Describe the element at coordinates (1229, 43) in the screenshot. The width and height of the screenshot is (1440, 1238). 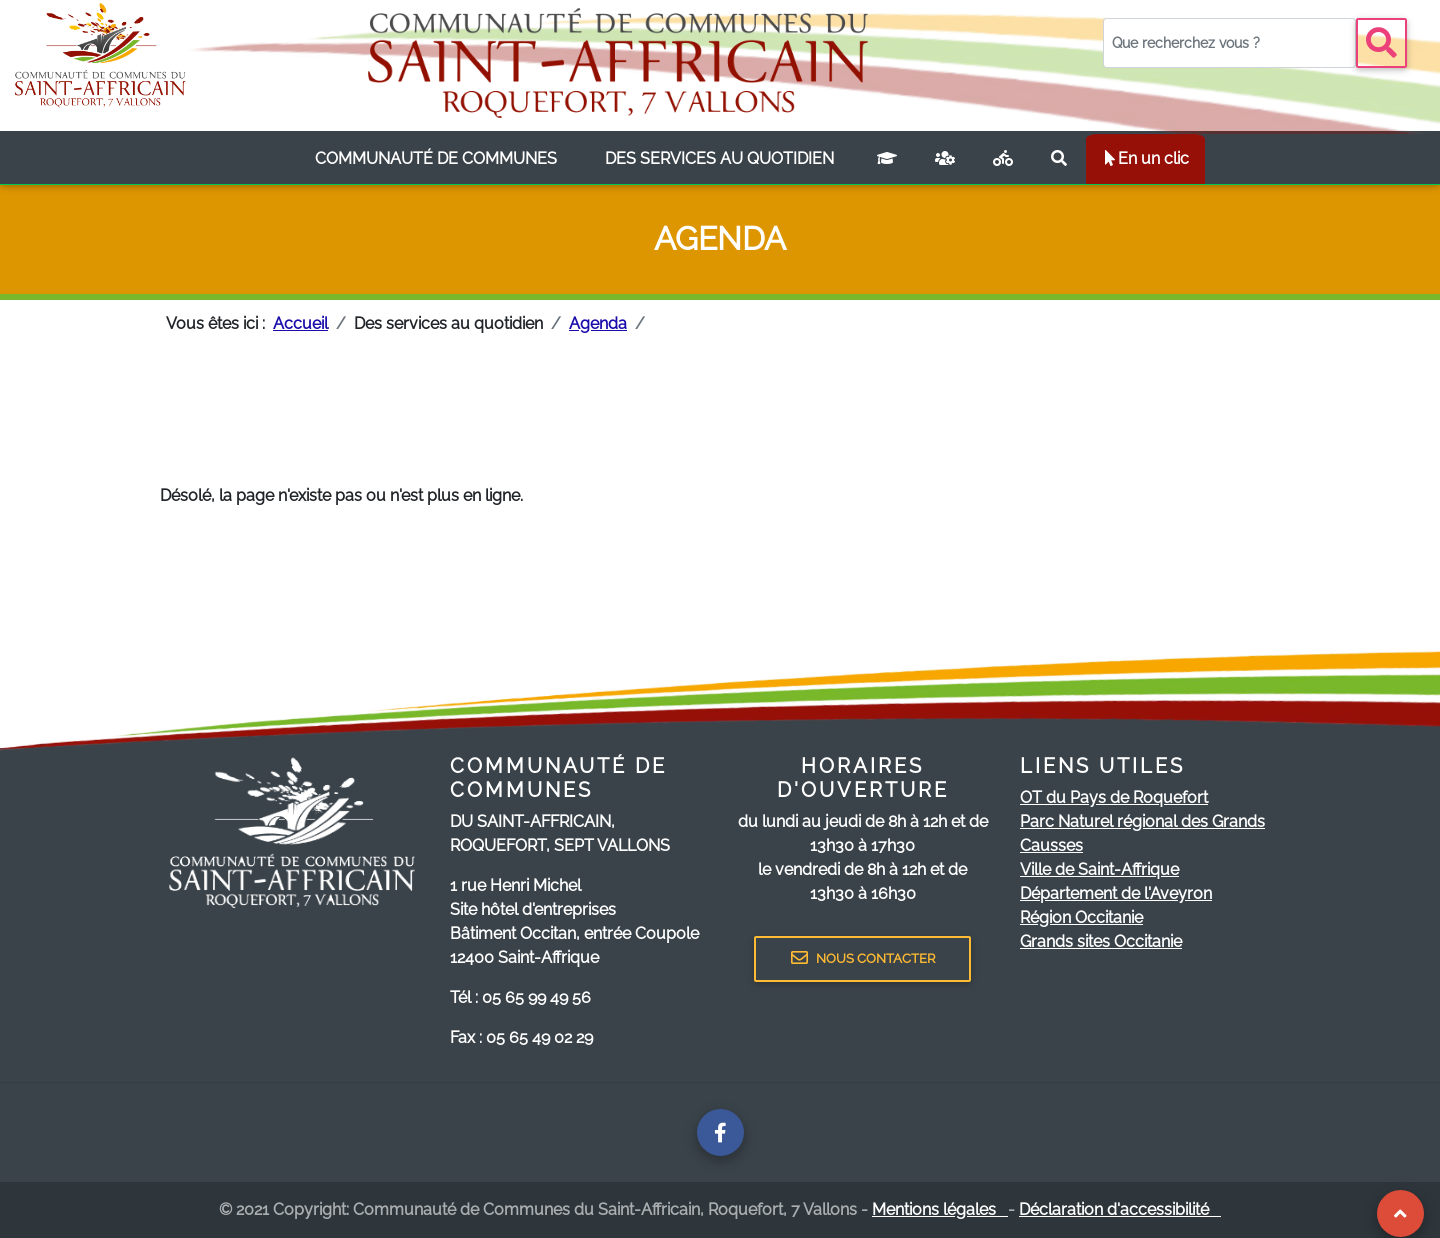
I see `[Votre recherche]` at that location.